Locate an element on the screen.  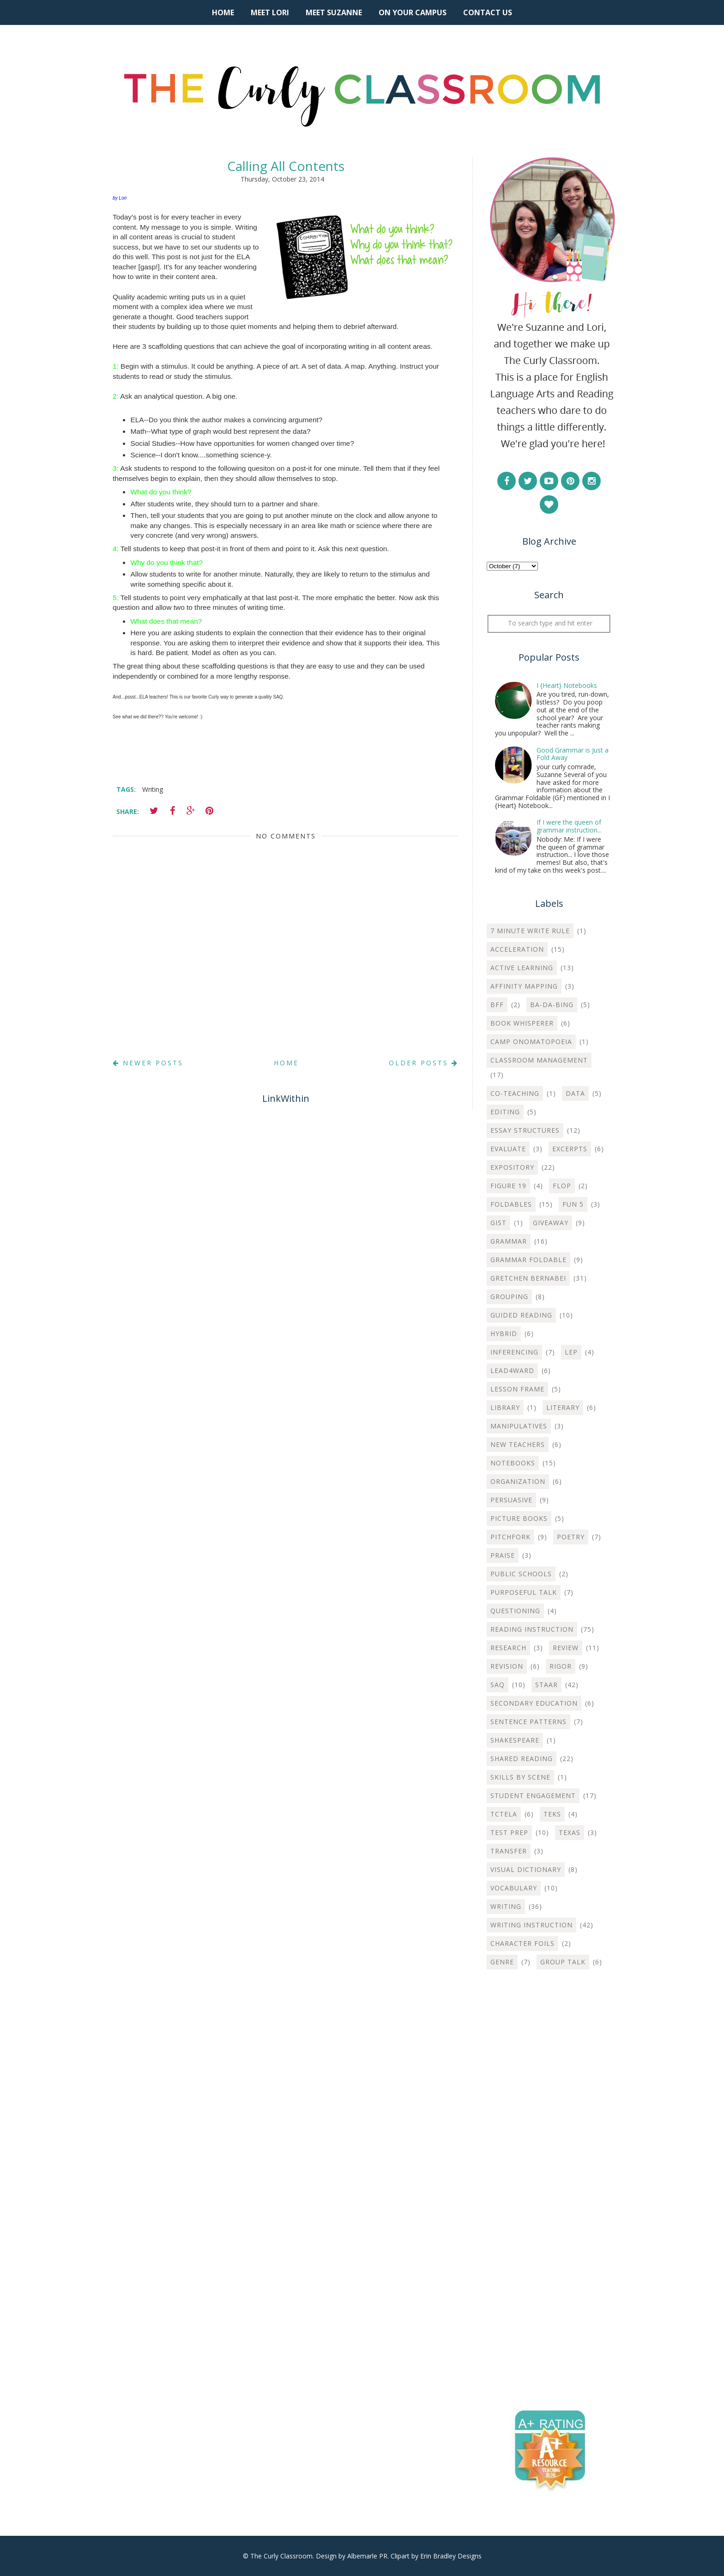
group talk is located at coordinates (562, 1961).